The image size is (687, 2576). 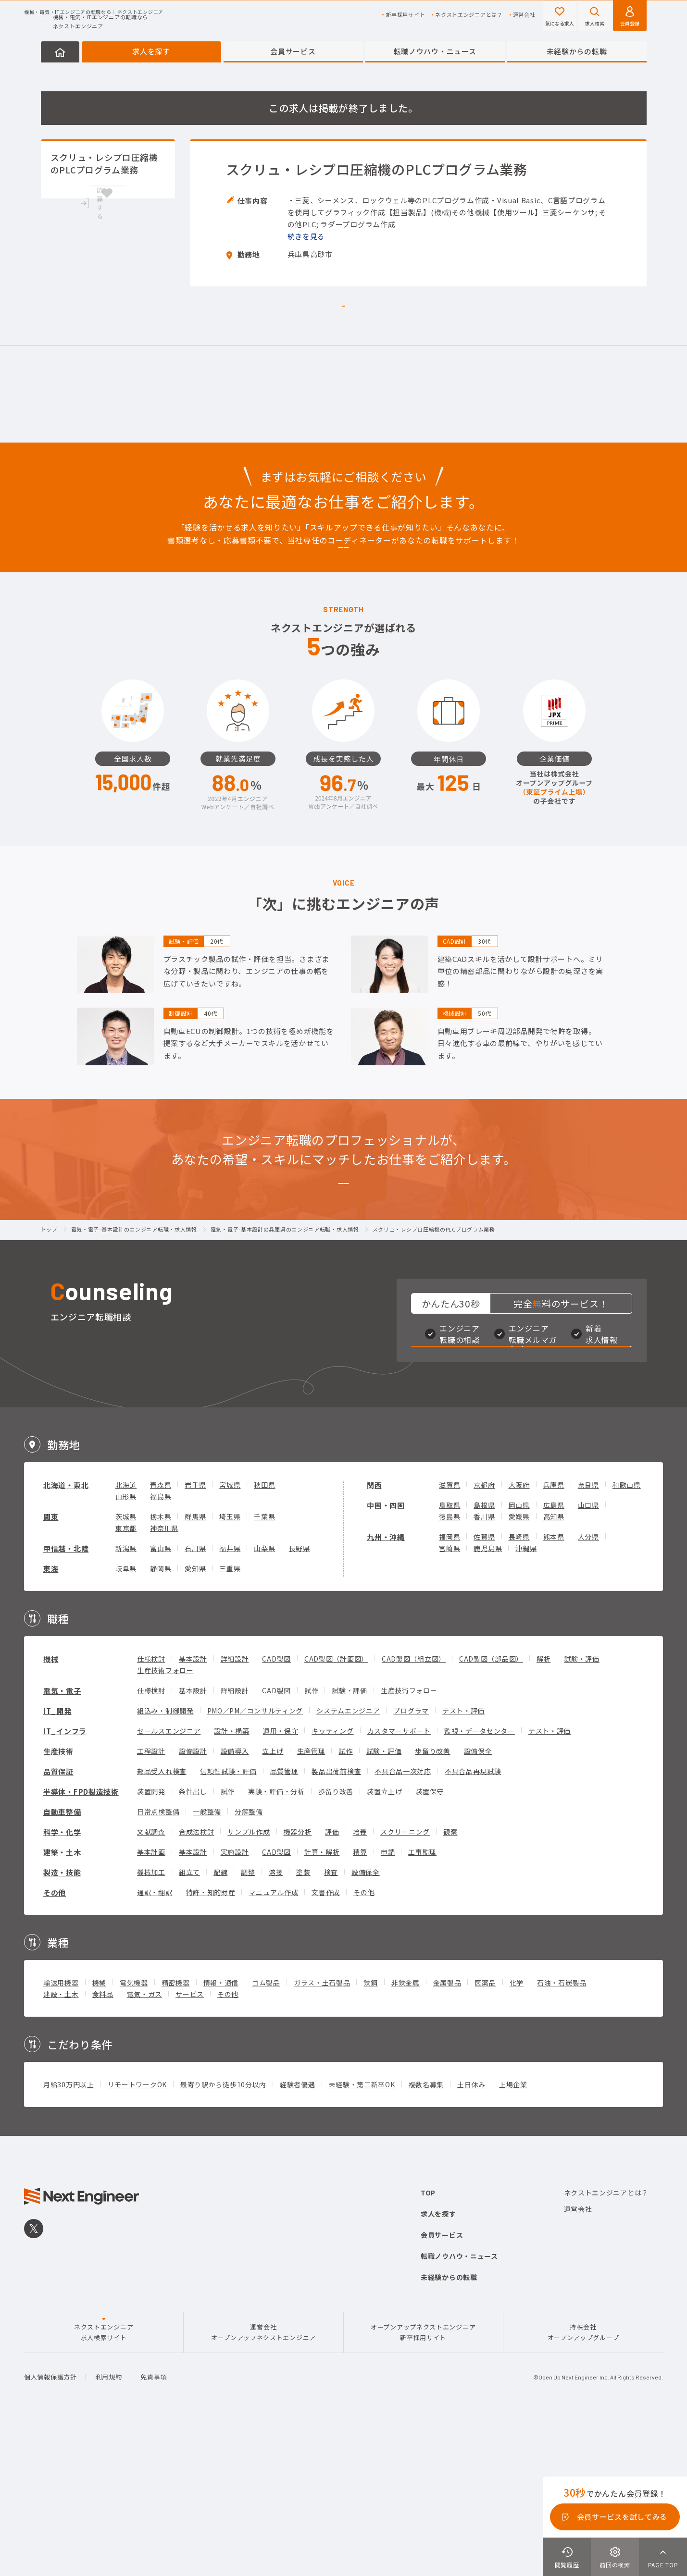 What do you see at coordinates (276, 1939) in the screenshot?
I see `実験・評価・分析` at bounding box center [276, 1939].